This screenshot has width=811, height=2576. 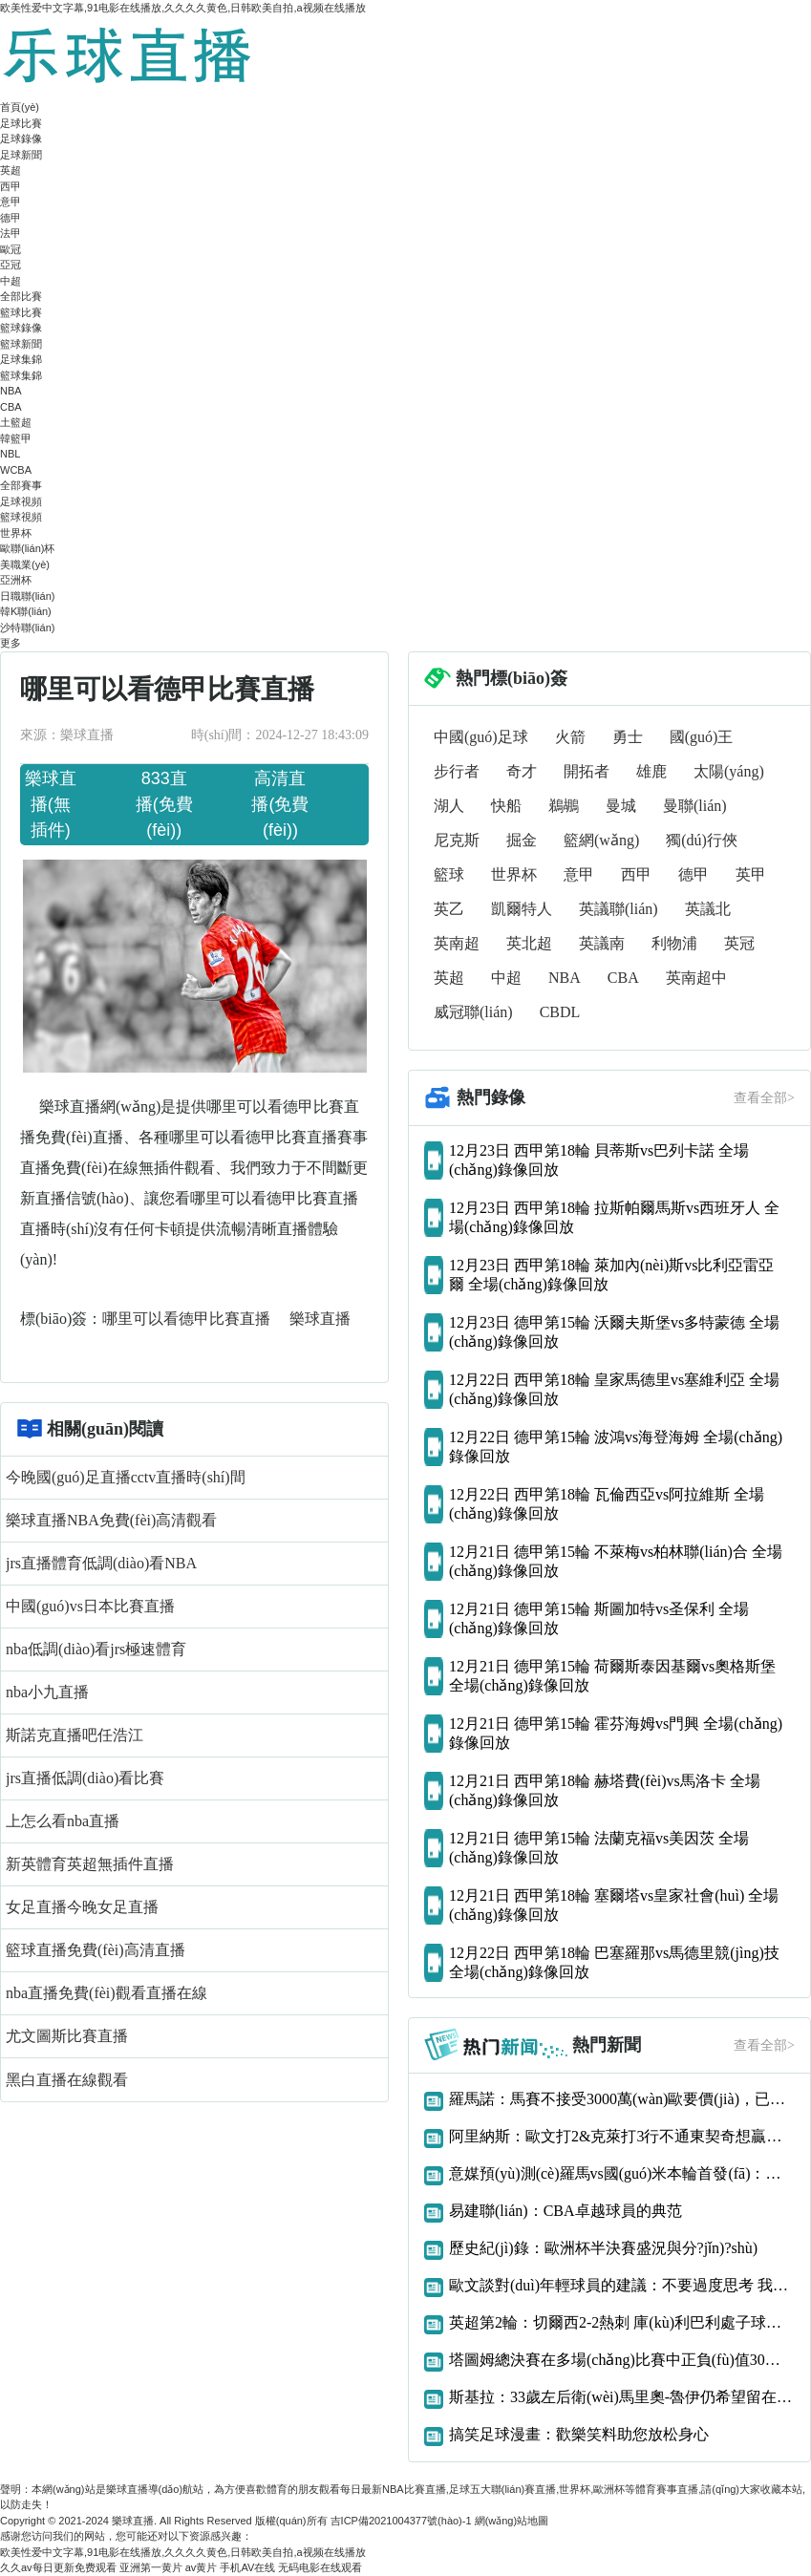 What do you see at coordinates (621, 806) in the screenshot?
I see `曼城` at bounding box center [621, 806].